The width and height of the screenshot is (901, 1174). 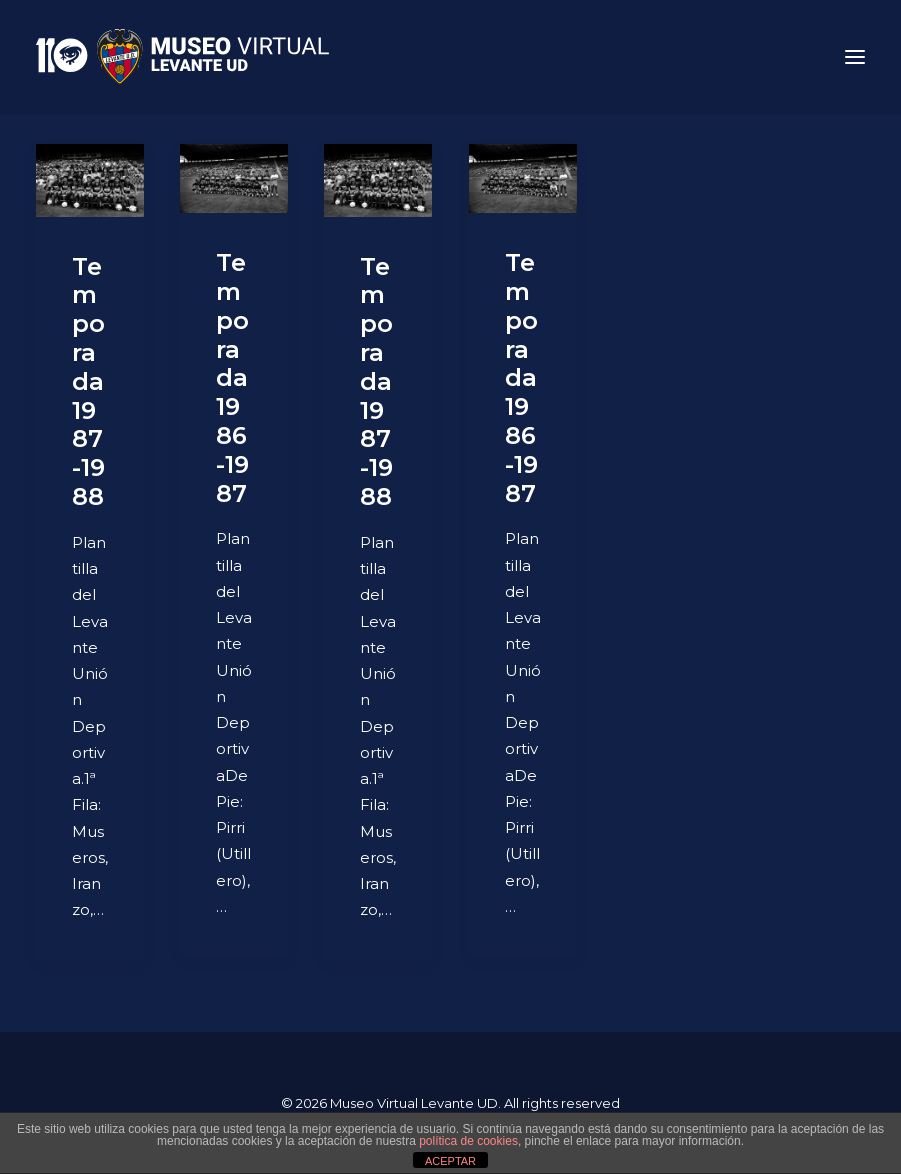 What do you see at coordinates (450, 1161) in the screenshot?
I see `ACEPTAR` at bounding box center [450, 1161].